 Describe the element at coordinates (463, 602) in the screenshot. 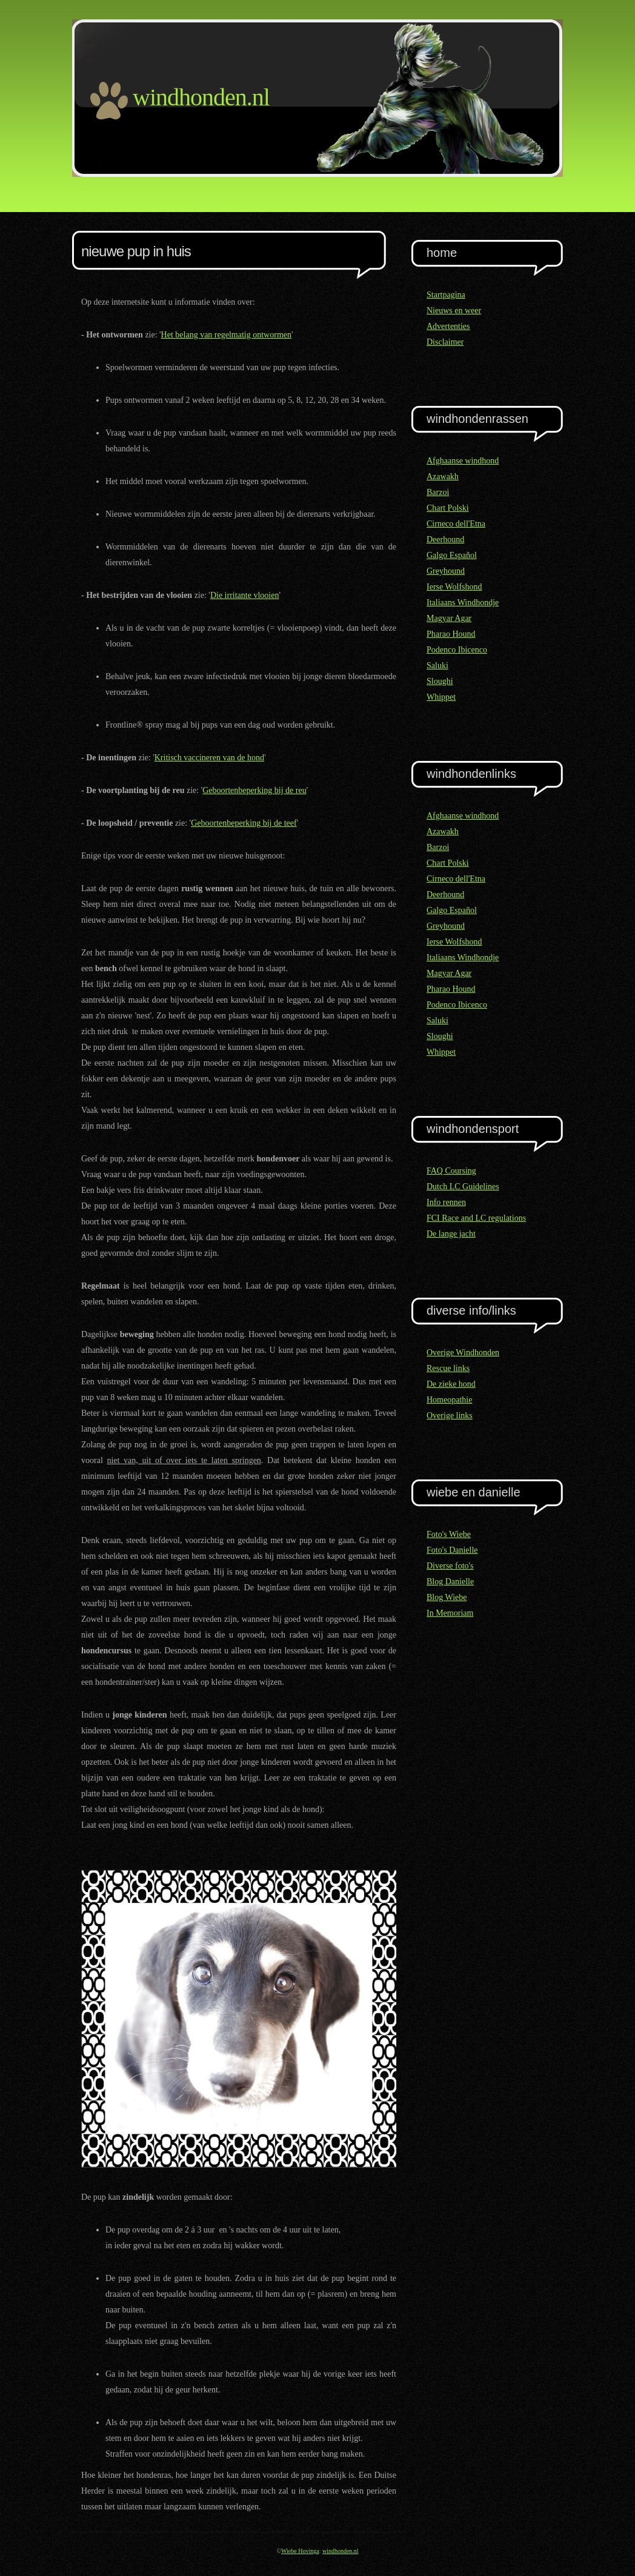

I see `Italiaans Windhondje` at that location.